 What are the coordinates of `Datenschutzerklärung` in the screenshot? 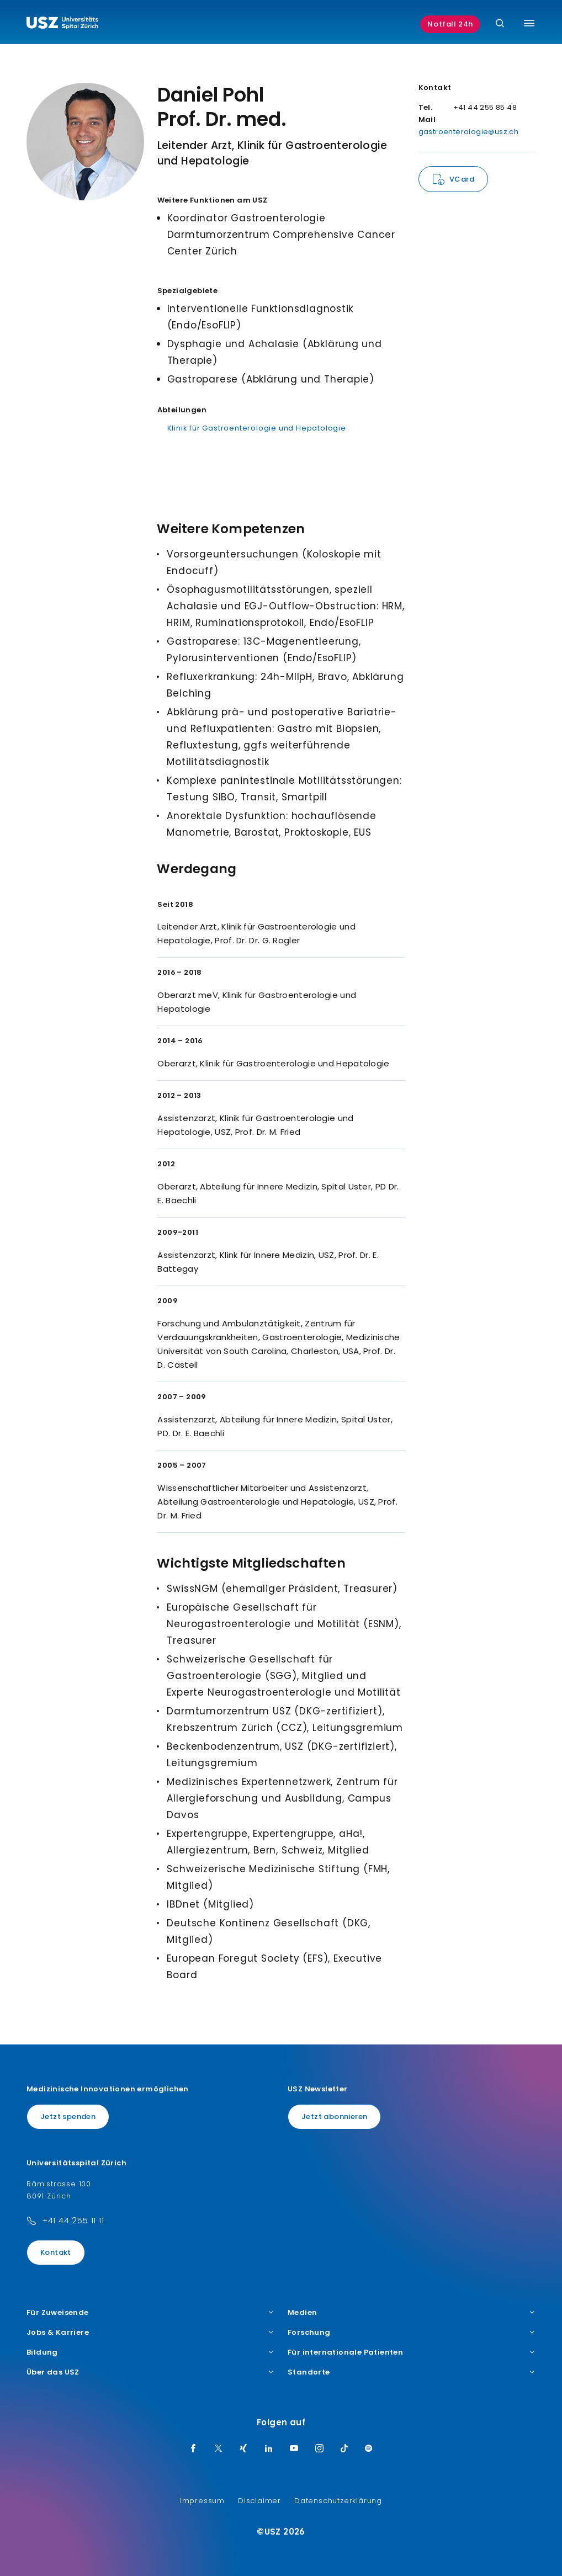 It's located at (338, 2500).